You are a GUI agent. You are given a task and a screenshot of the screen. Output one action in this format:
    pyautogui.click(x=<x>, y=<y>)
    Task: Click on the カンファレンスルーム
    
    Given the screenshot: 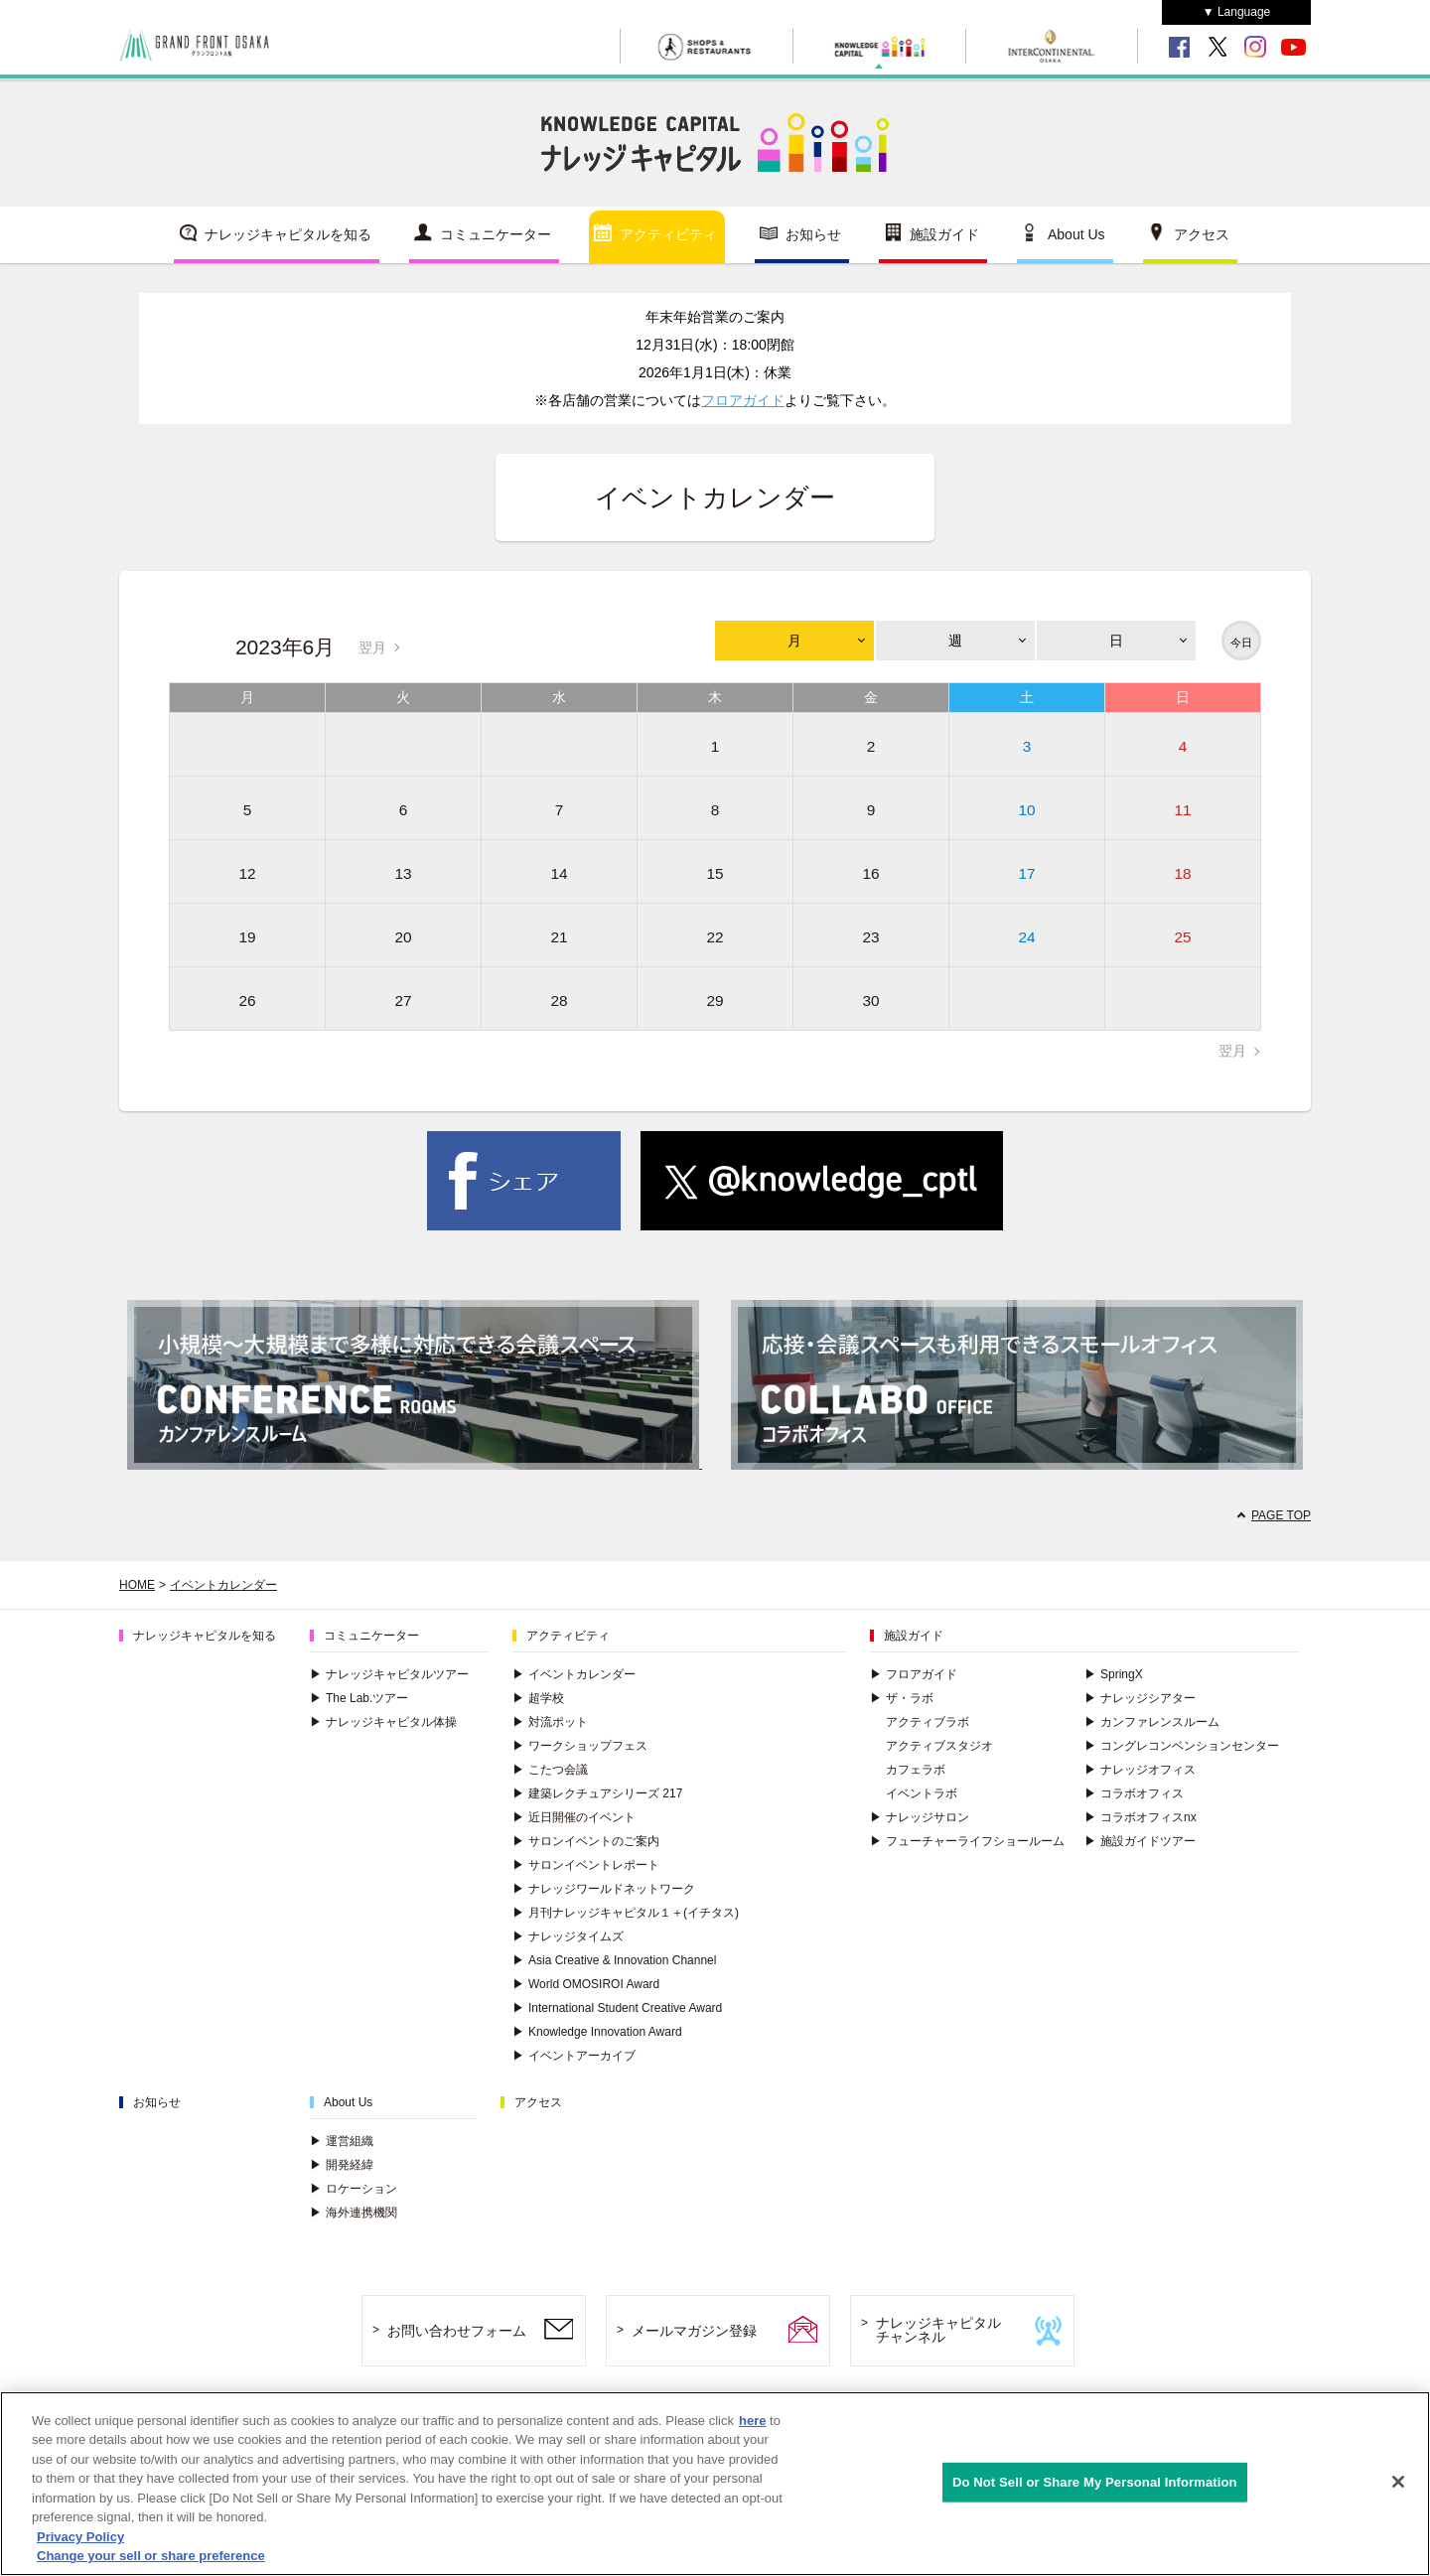 What is the action you would take?
    pyautogui.click(x=1151, y=1722)
    